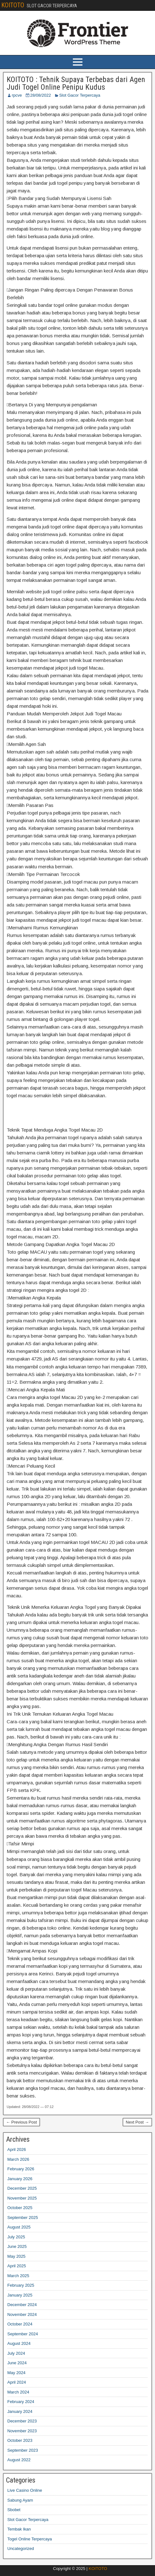 This screenshot has width=155, height=2576. I want to click on January 2026, so click(19, 2178).